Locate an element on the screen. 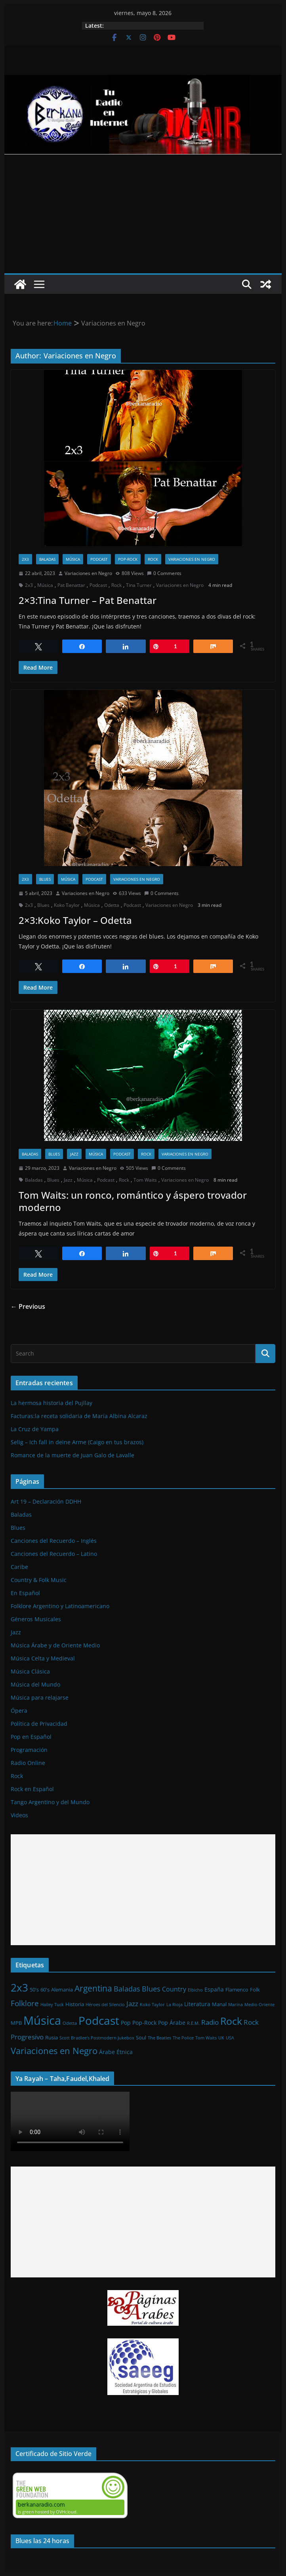 This screenshot has height=2576, width=286. Alemania [Alemania (2 elementos)] is located at coordinates (62, 1989).